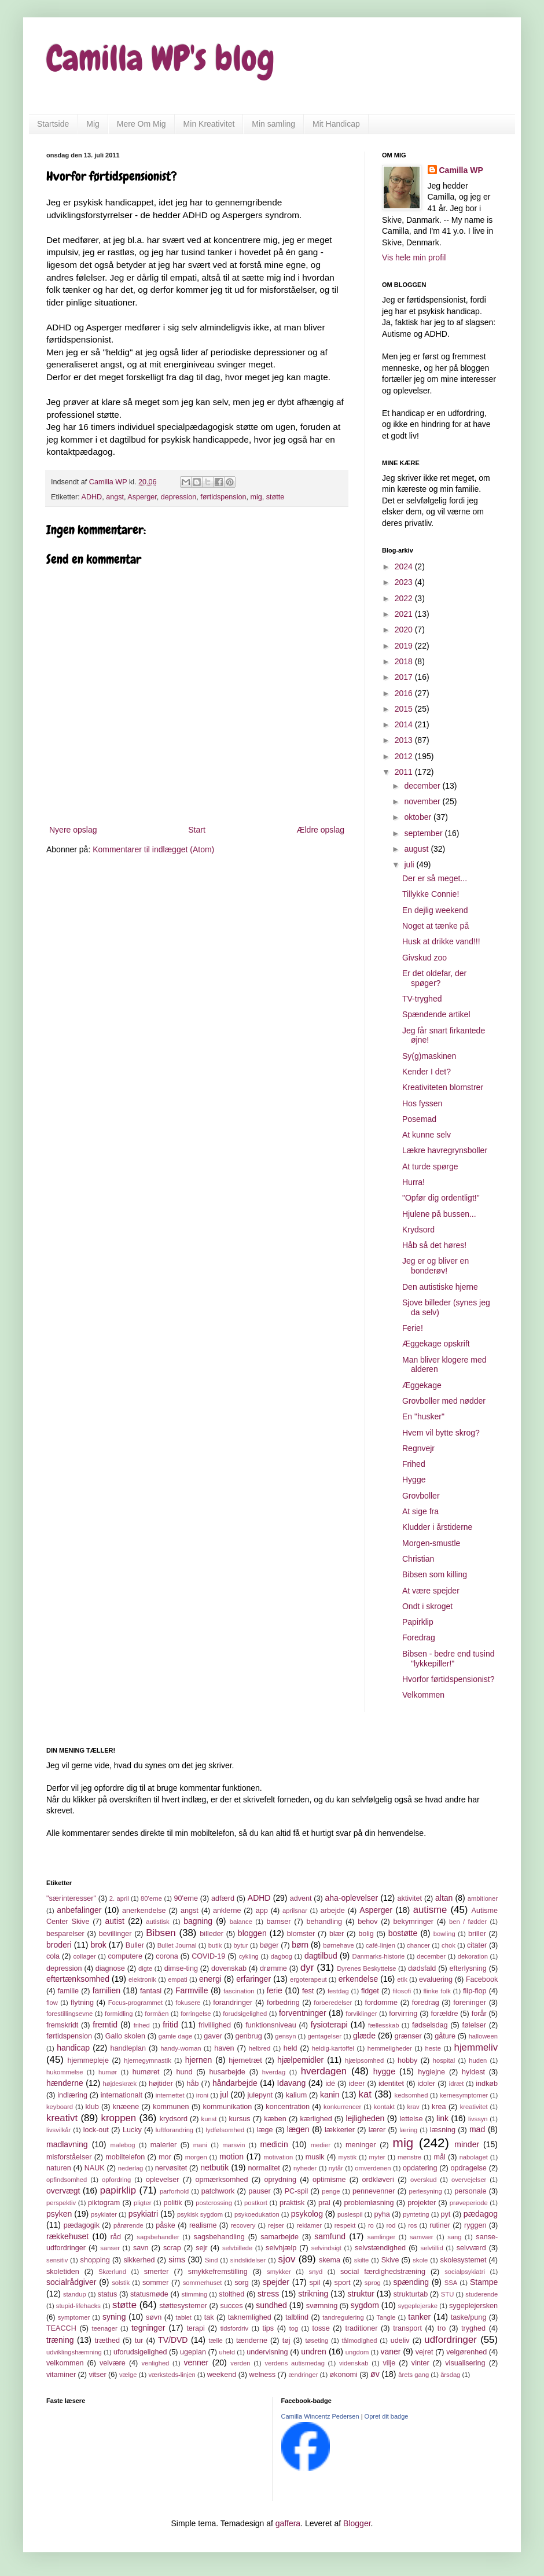  Describe the element at coordinates (66, 2179) in the screenshot. I see `opfindsomhed` at that location.